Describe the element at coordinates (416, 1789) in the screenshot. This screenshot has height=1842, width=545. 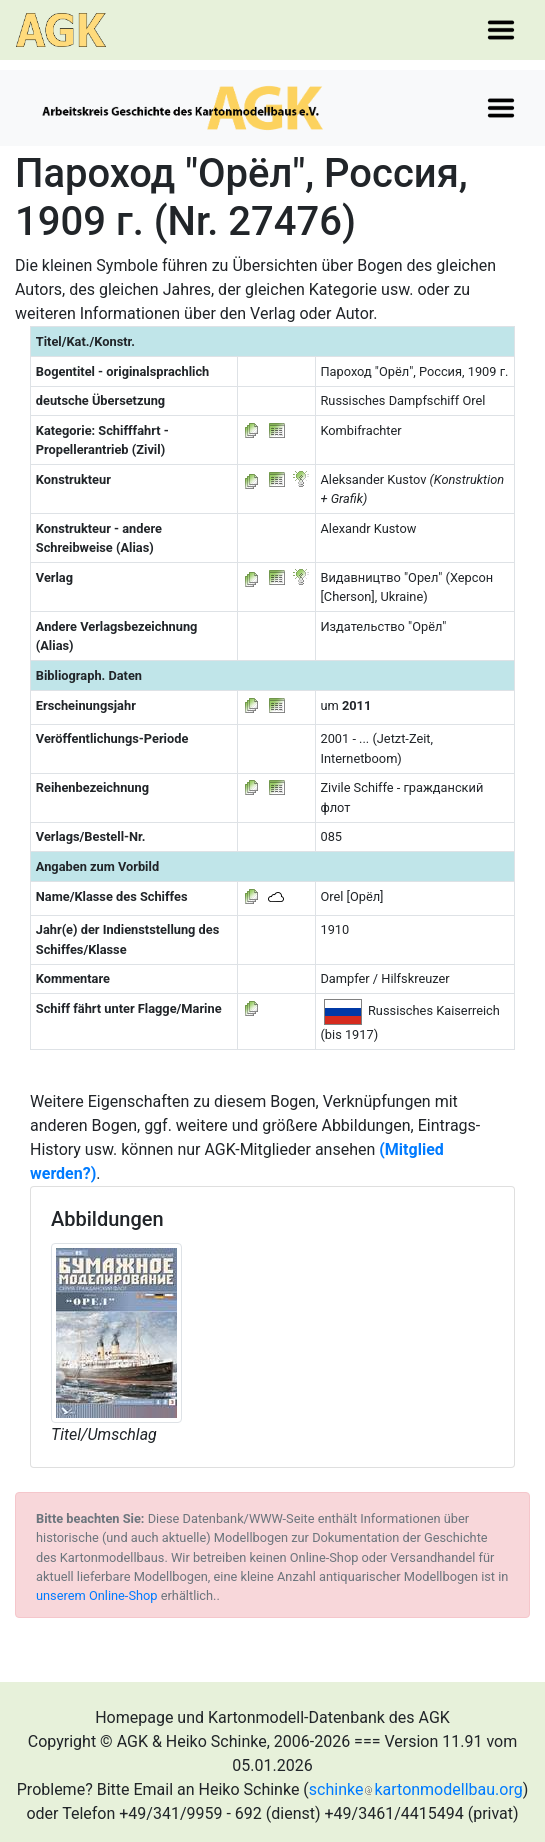
I see `schinkekartonmodellbau.org` at that location.